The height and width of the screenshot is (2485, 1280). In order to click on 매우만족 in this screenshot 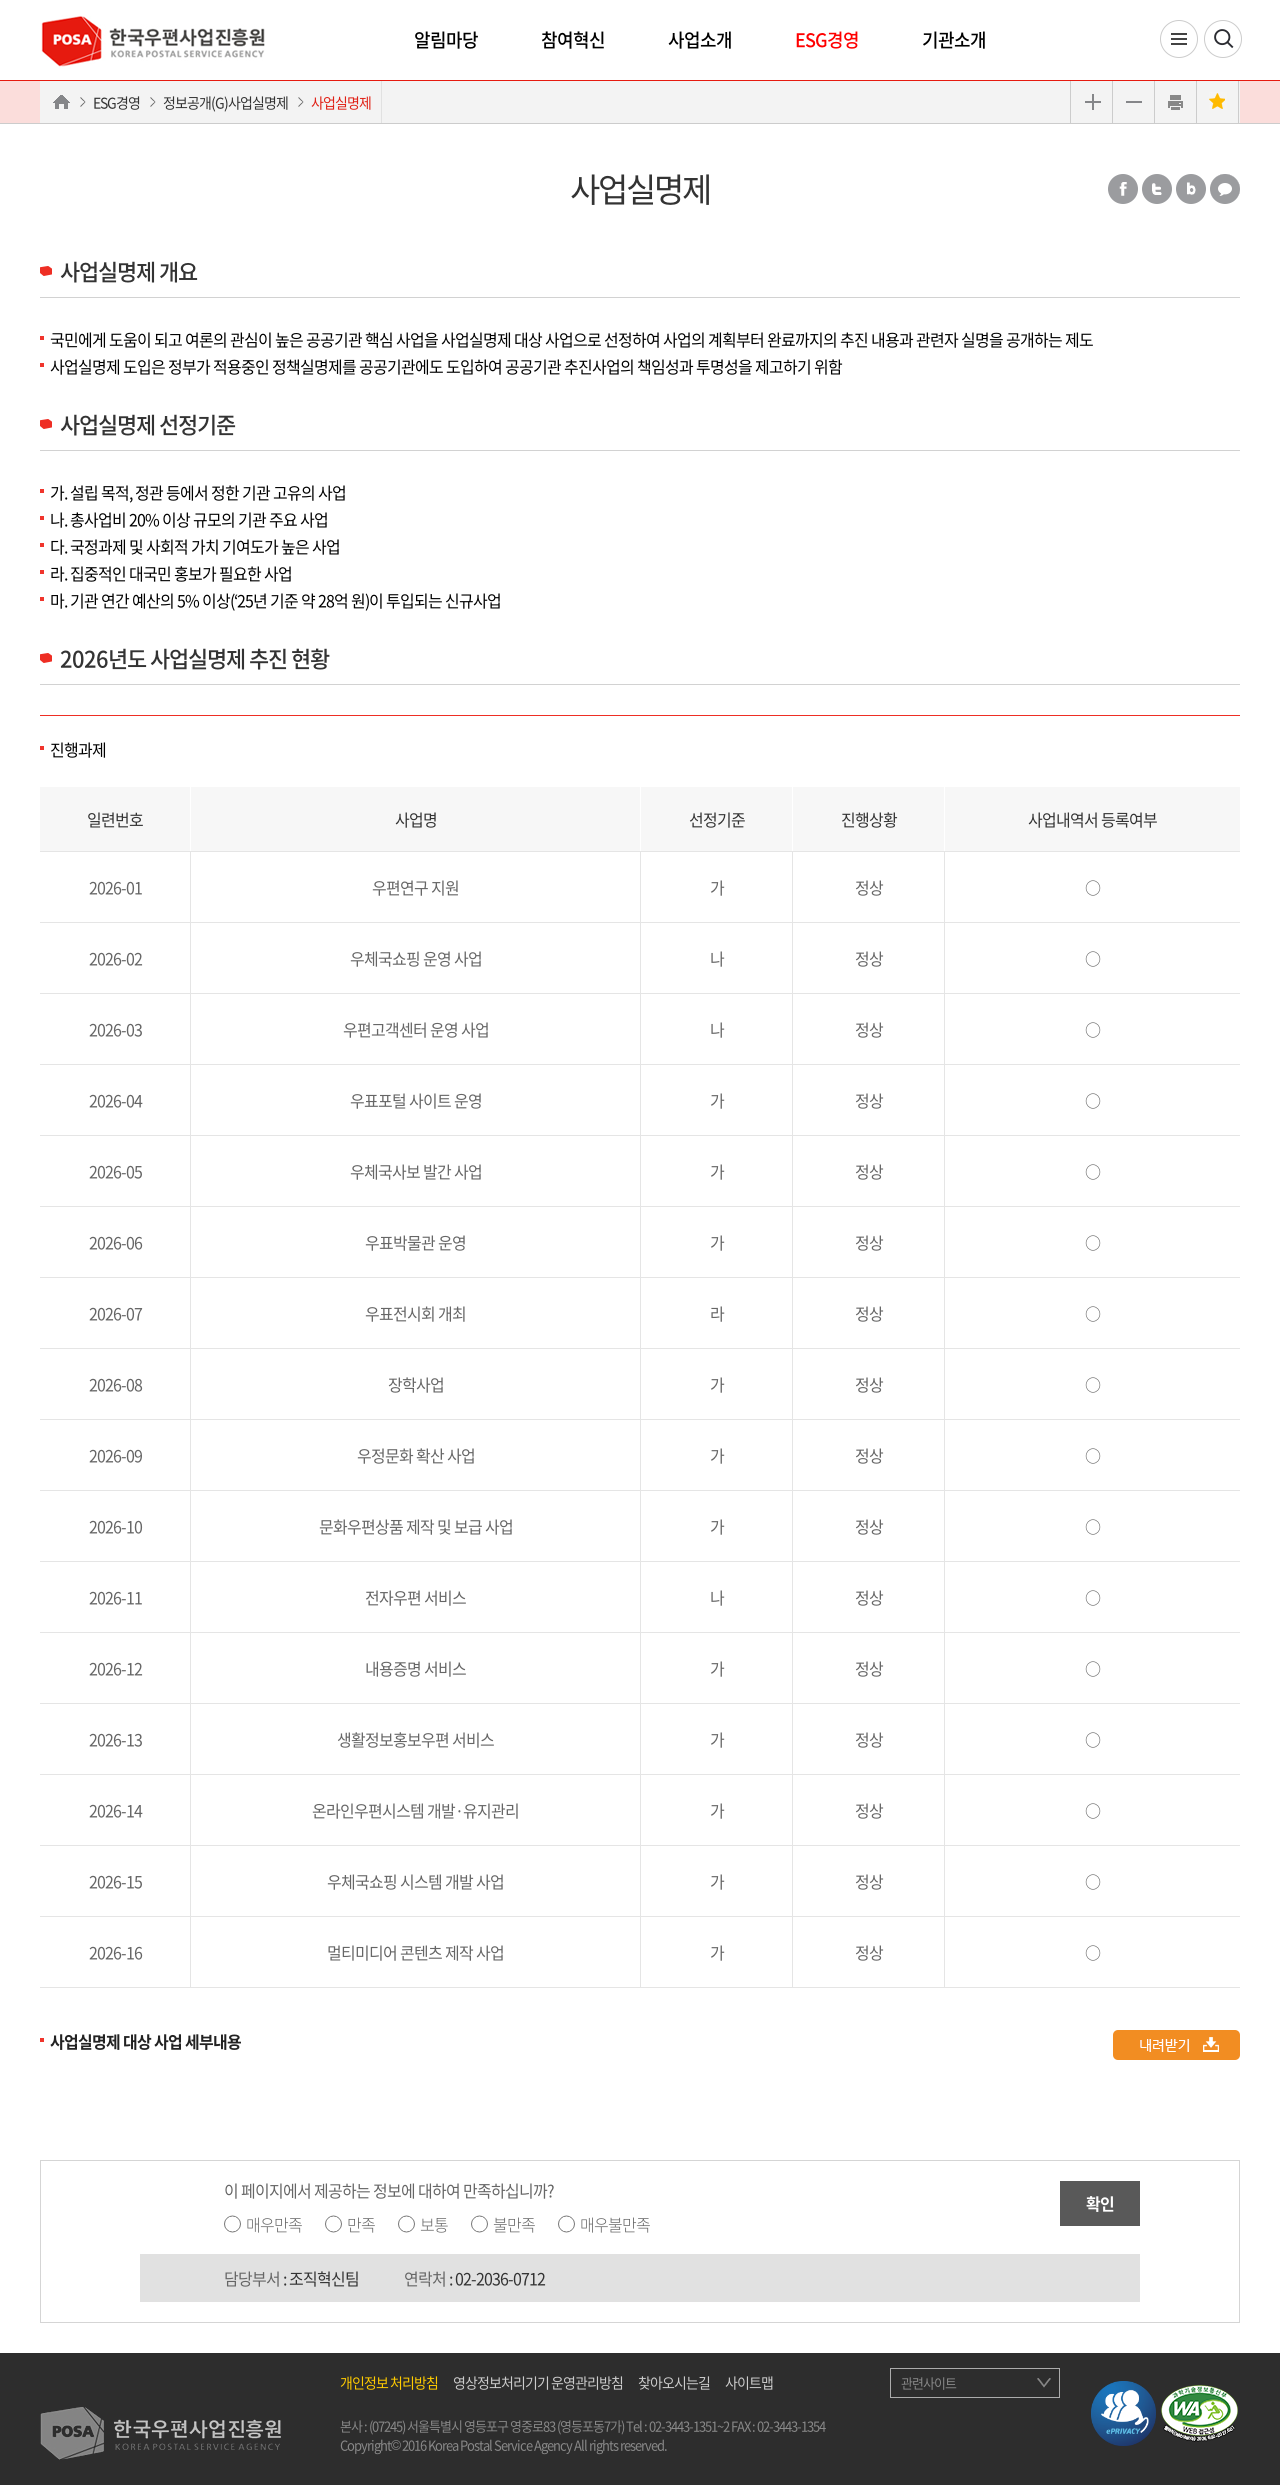, I will do `click(274, 2224)`.